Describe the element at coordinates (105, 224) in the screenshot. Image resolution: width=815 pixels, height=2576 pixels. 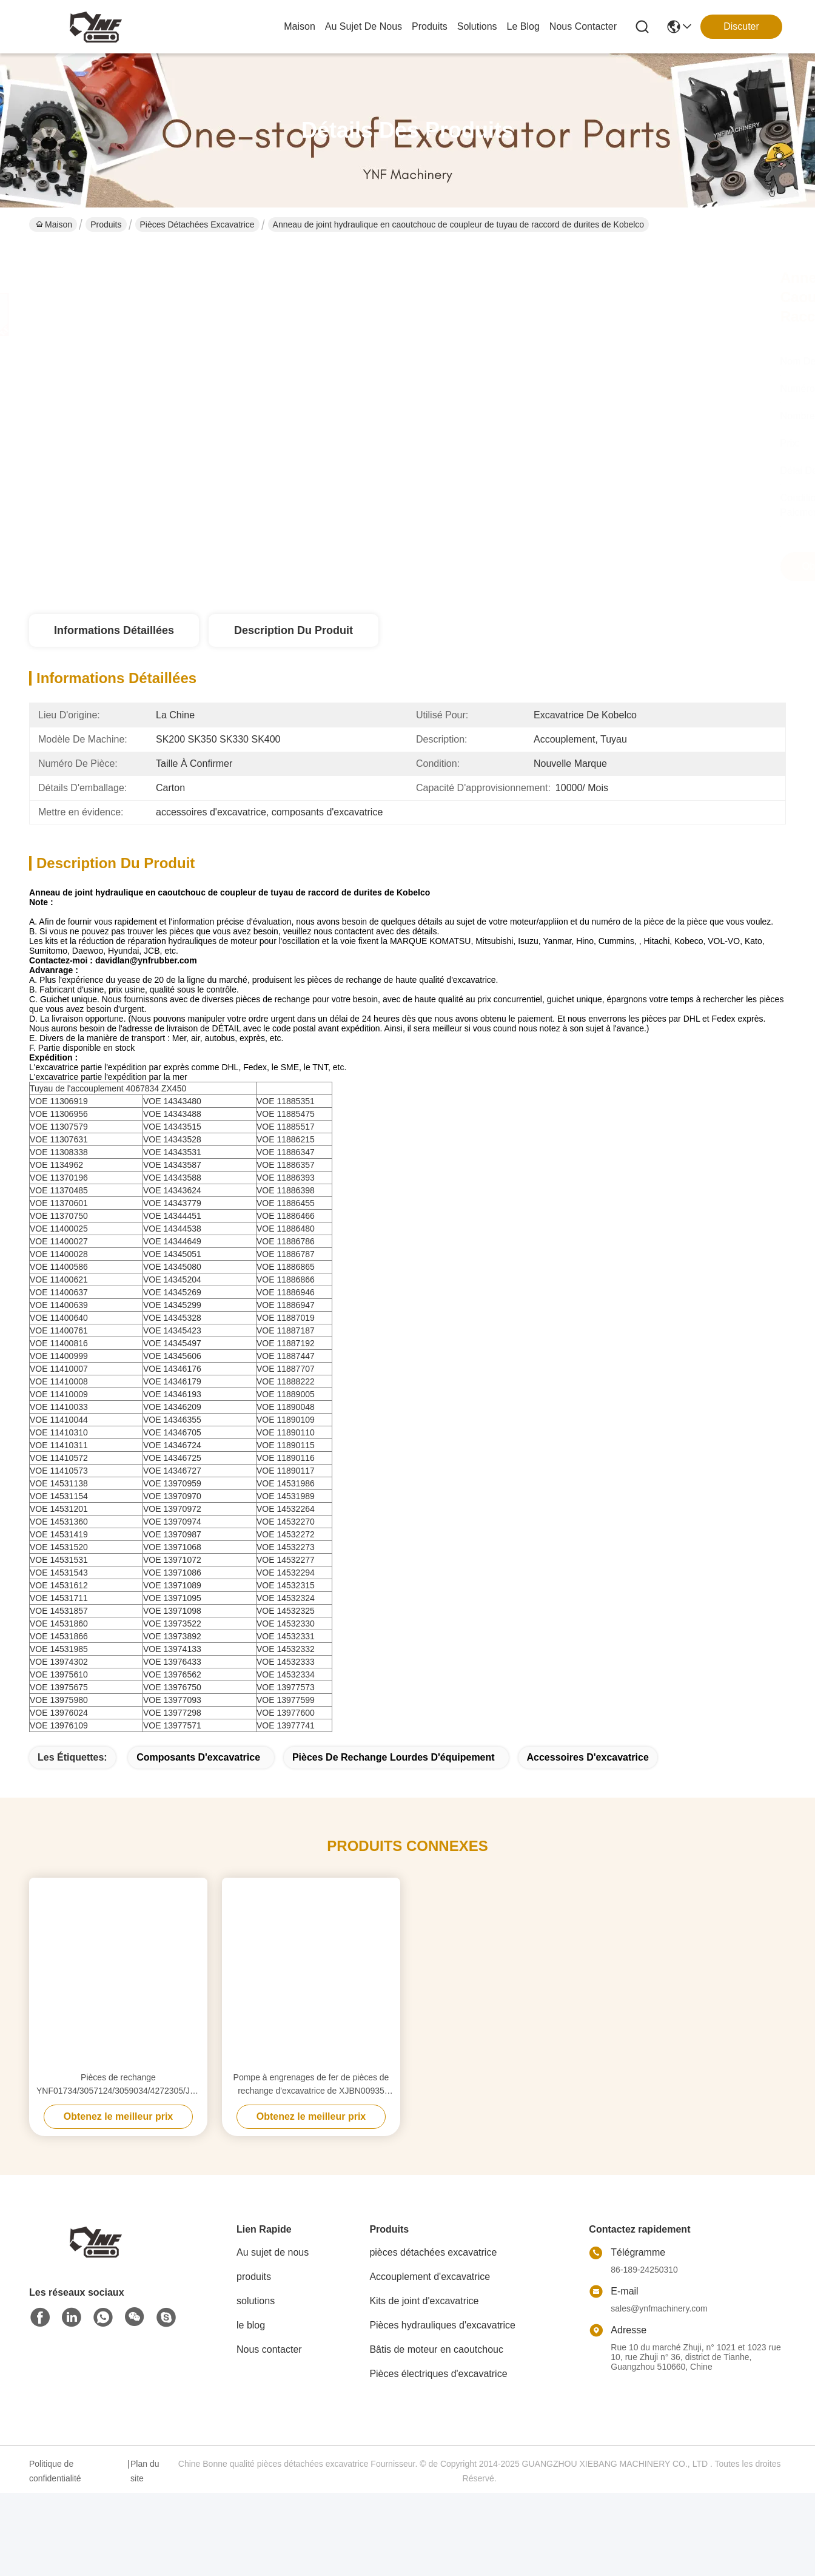
I see `Produits` at that location.